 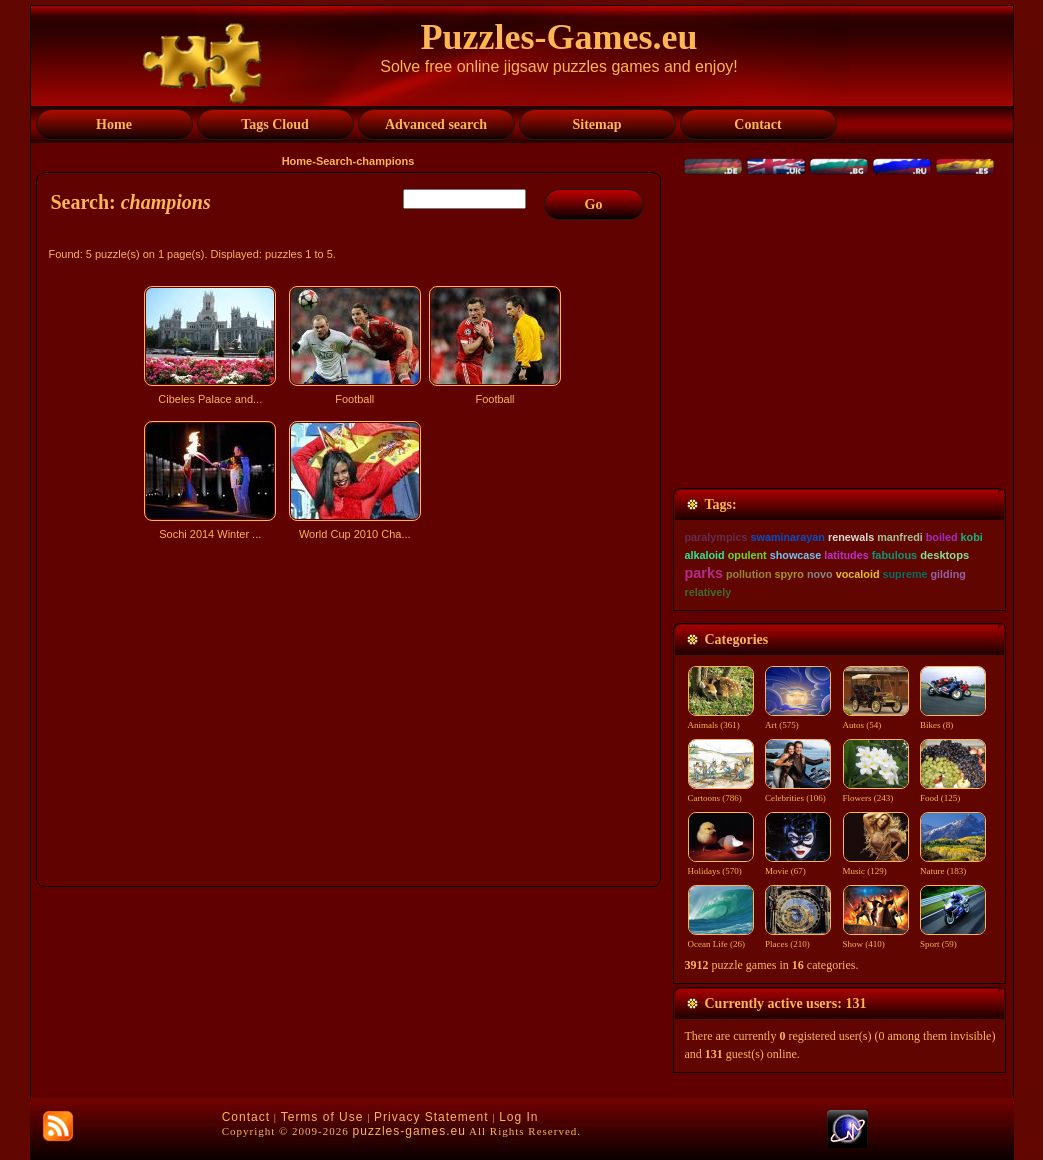 What do you see at coordinates (431, 1117) in the screenshot?
I see `Privacy Statement` at bounding box center [431, 1117].